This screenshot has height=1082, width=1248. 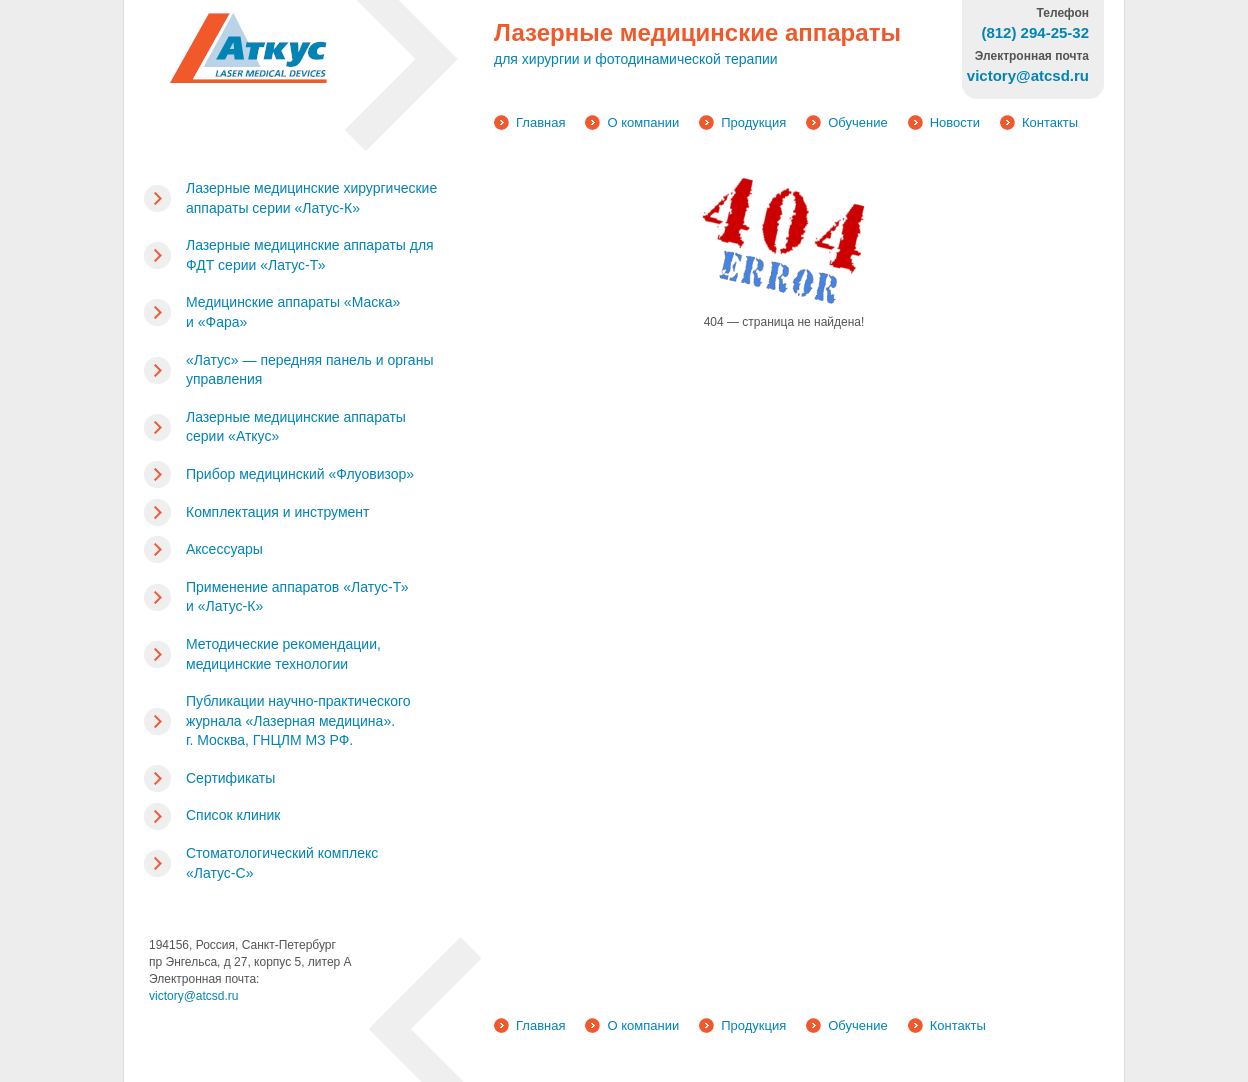 I want to click on Список клиник, so click(x=233, y=815).